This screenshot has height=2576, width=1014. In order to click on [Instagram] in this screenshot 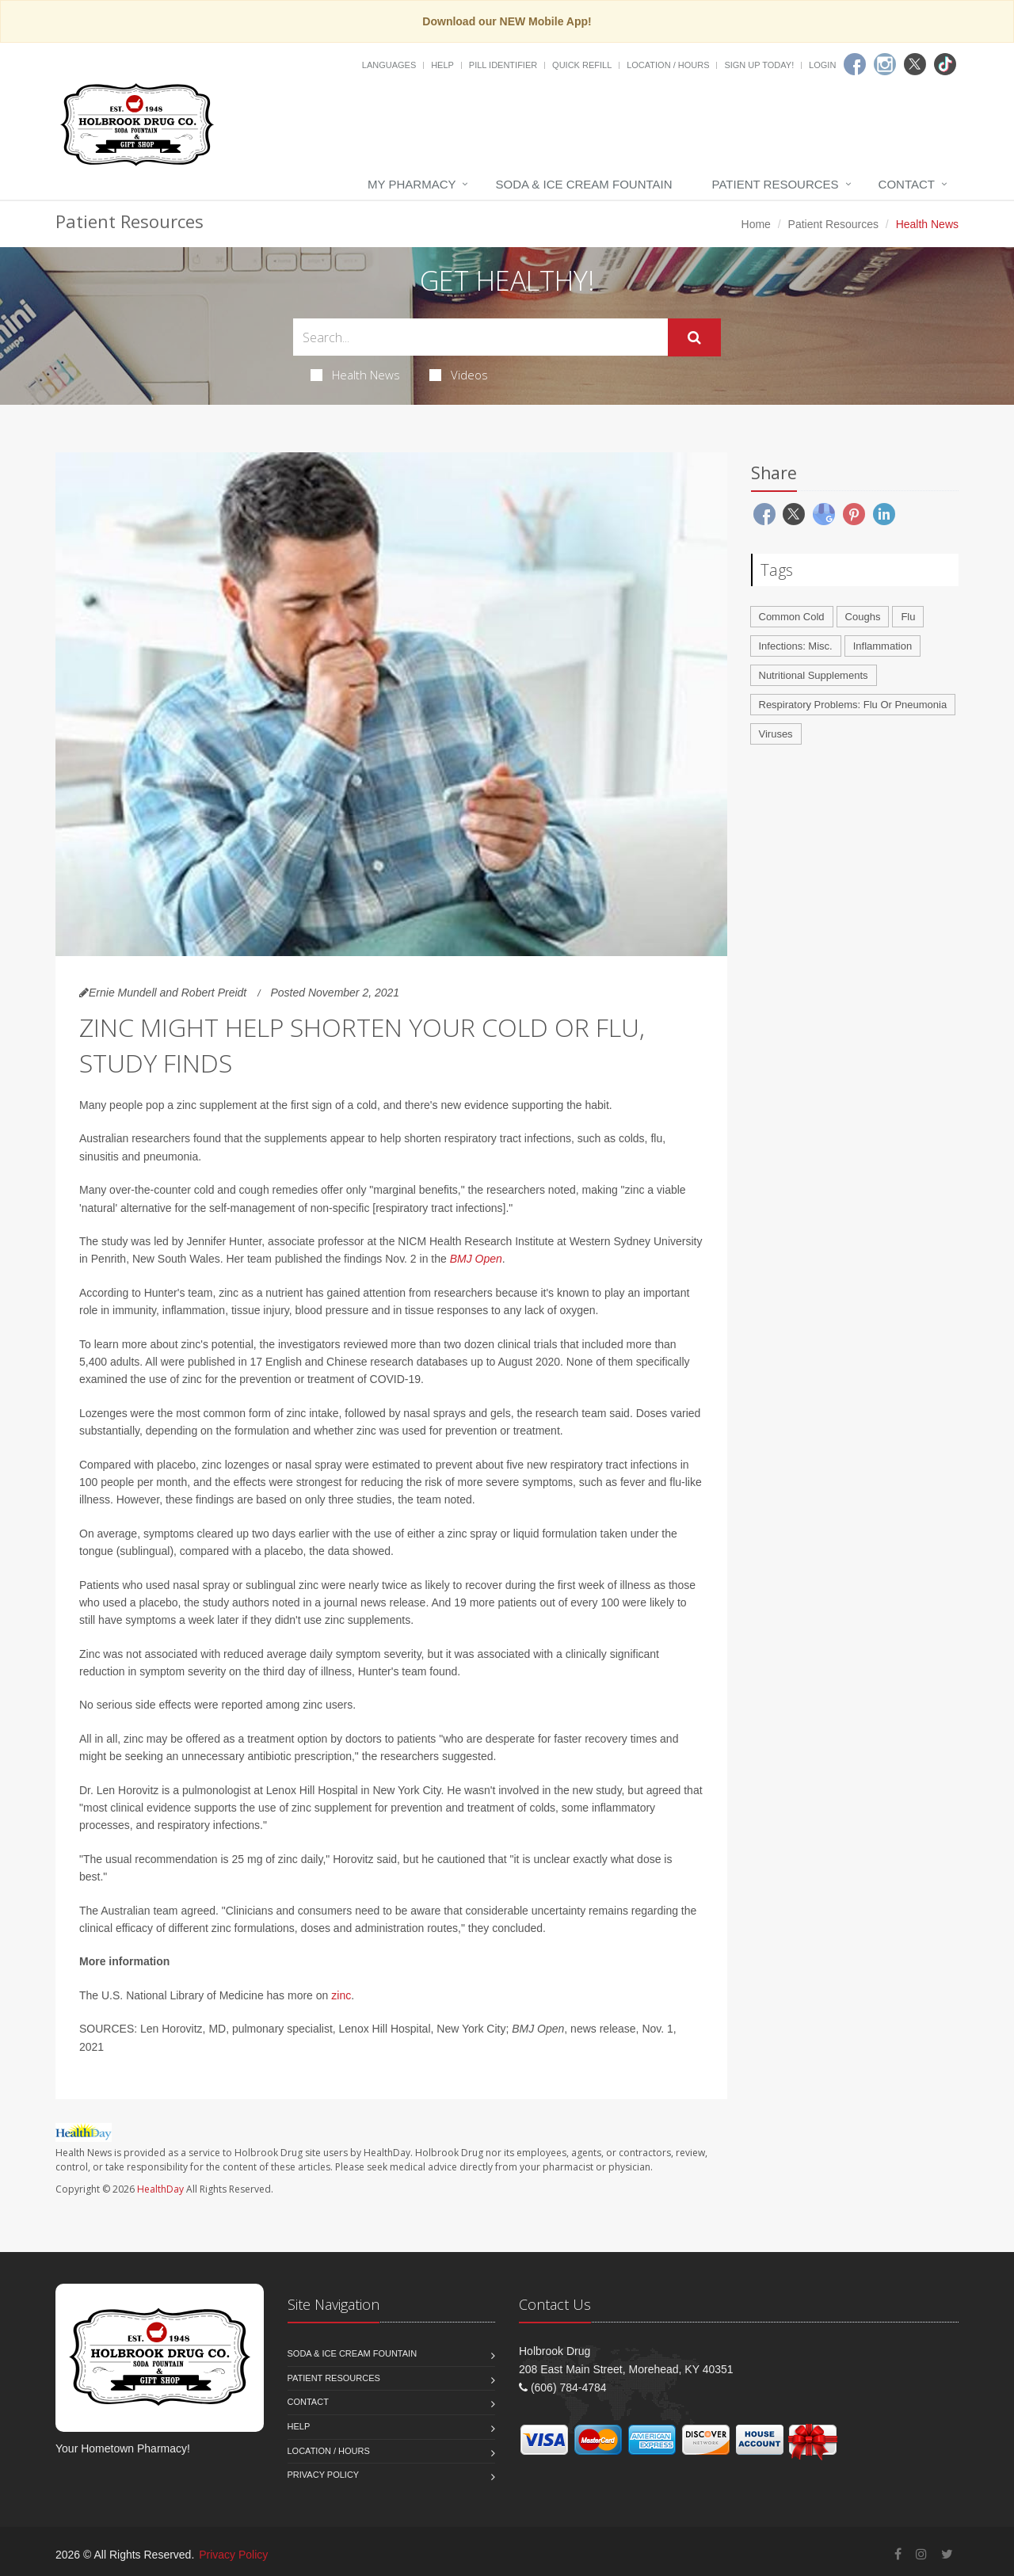, I will do `click(885, 64)`.